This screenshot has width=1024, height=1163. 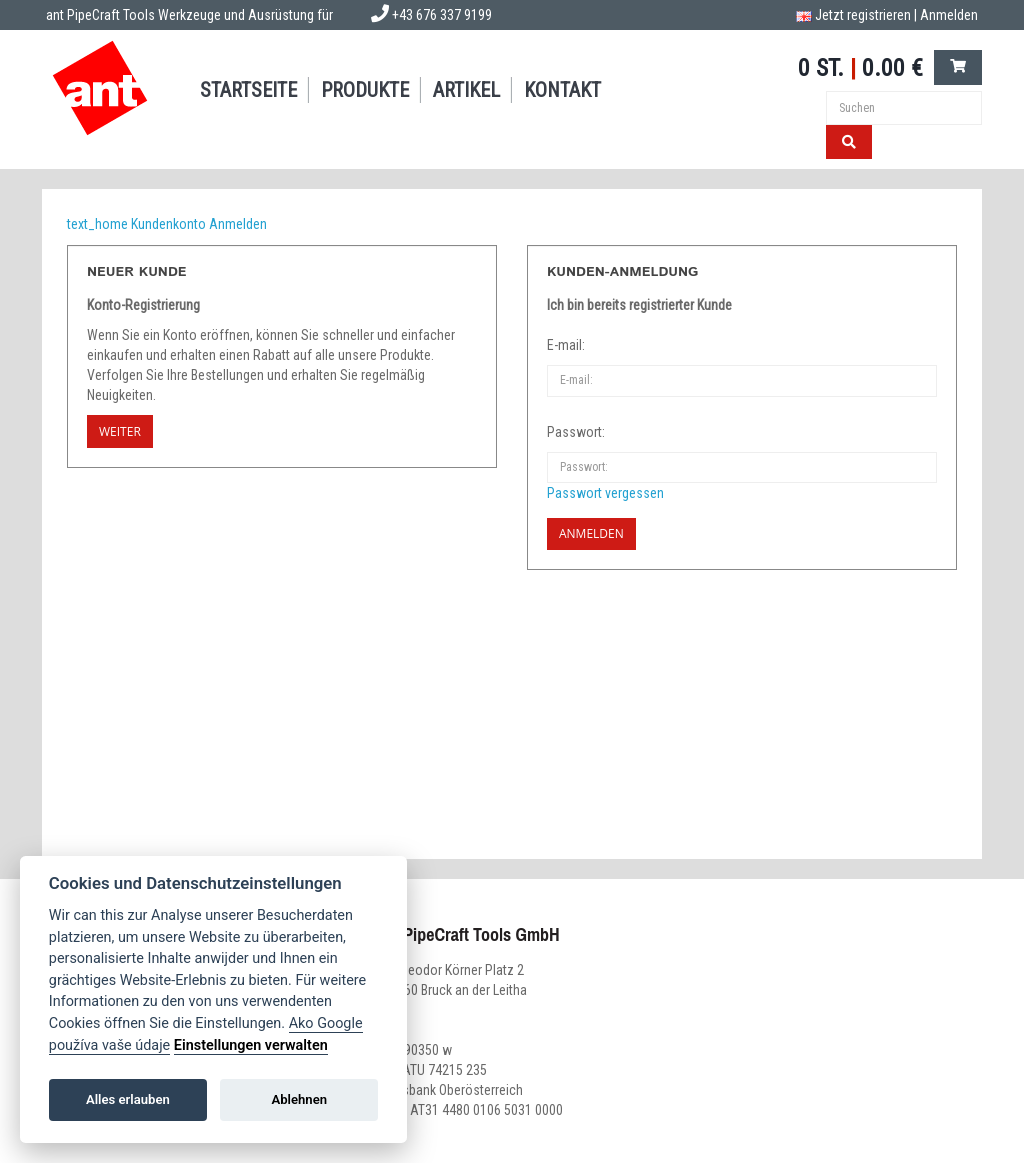 I want to click on text_home, so click(x=97, y=224).